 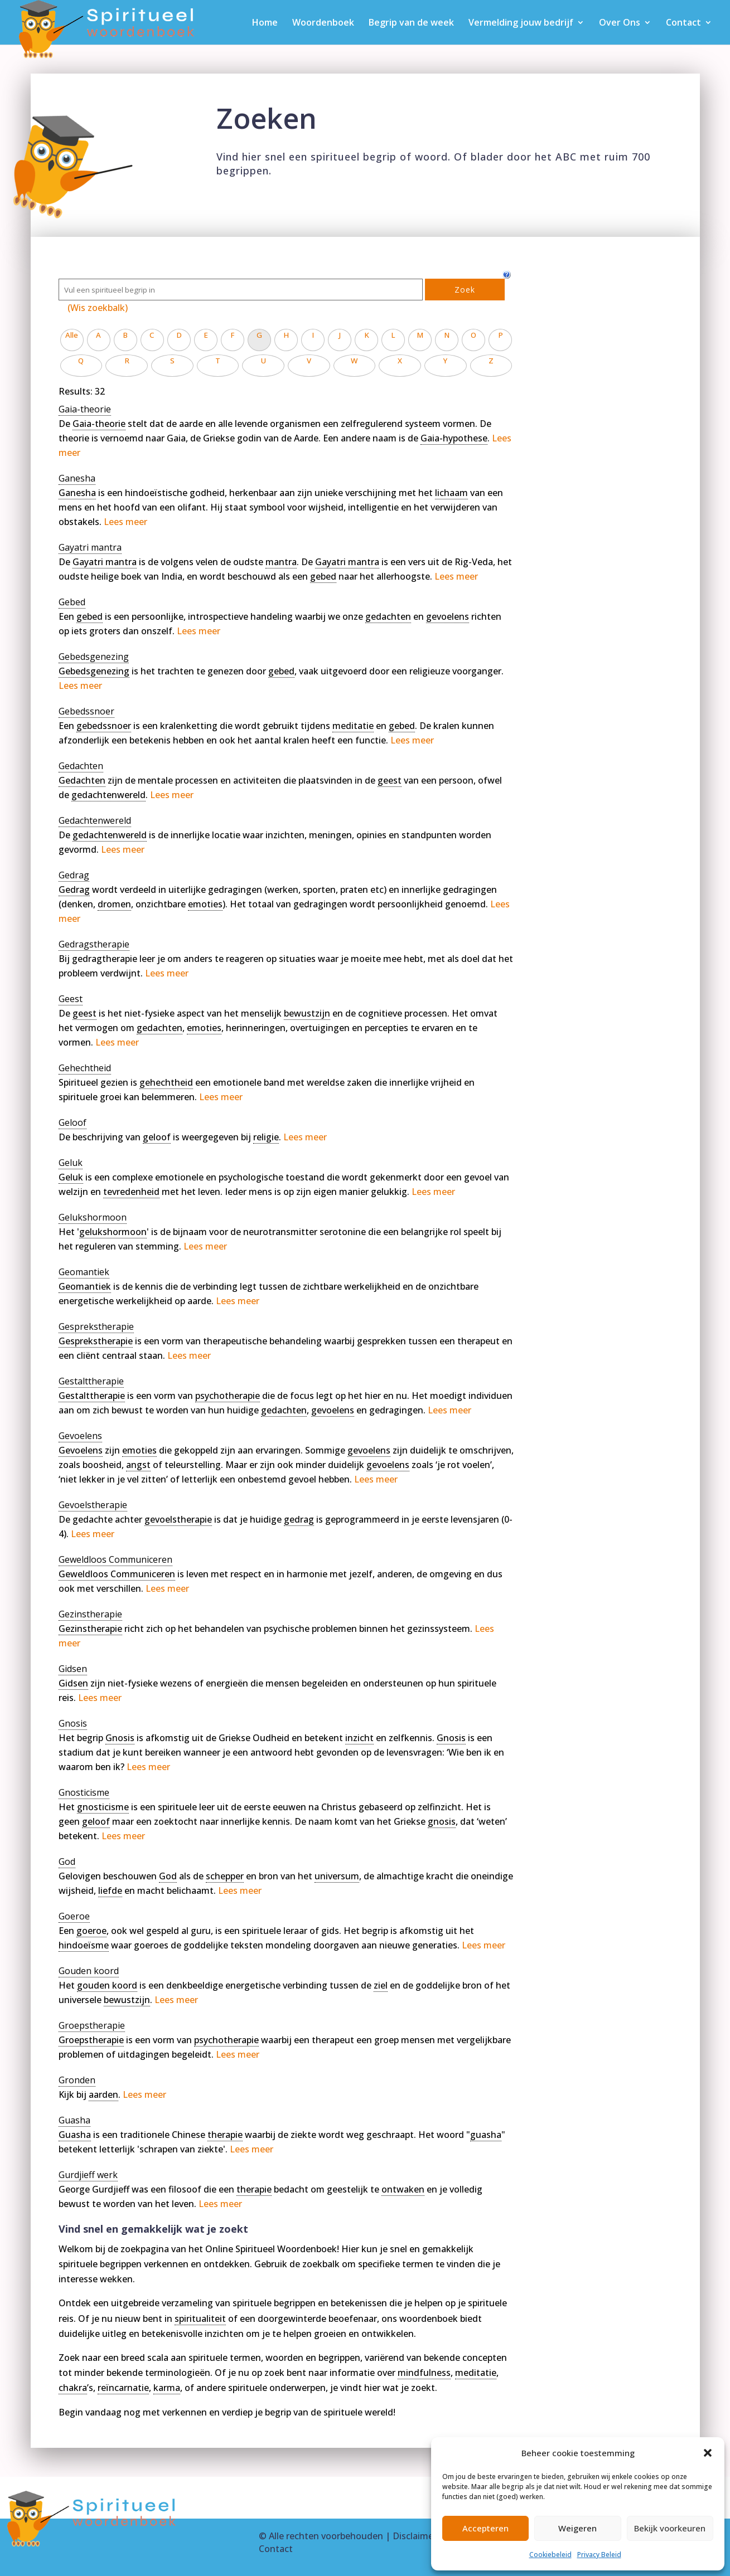 I want to click on Geomantiek [link], so click(x=85, y=1286).